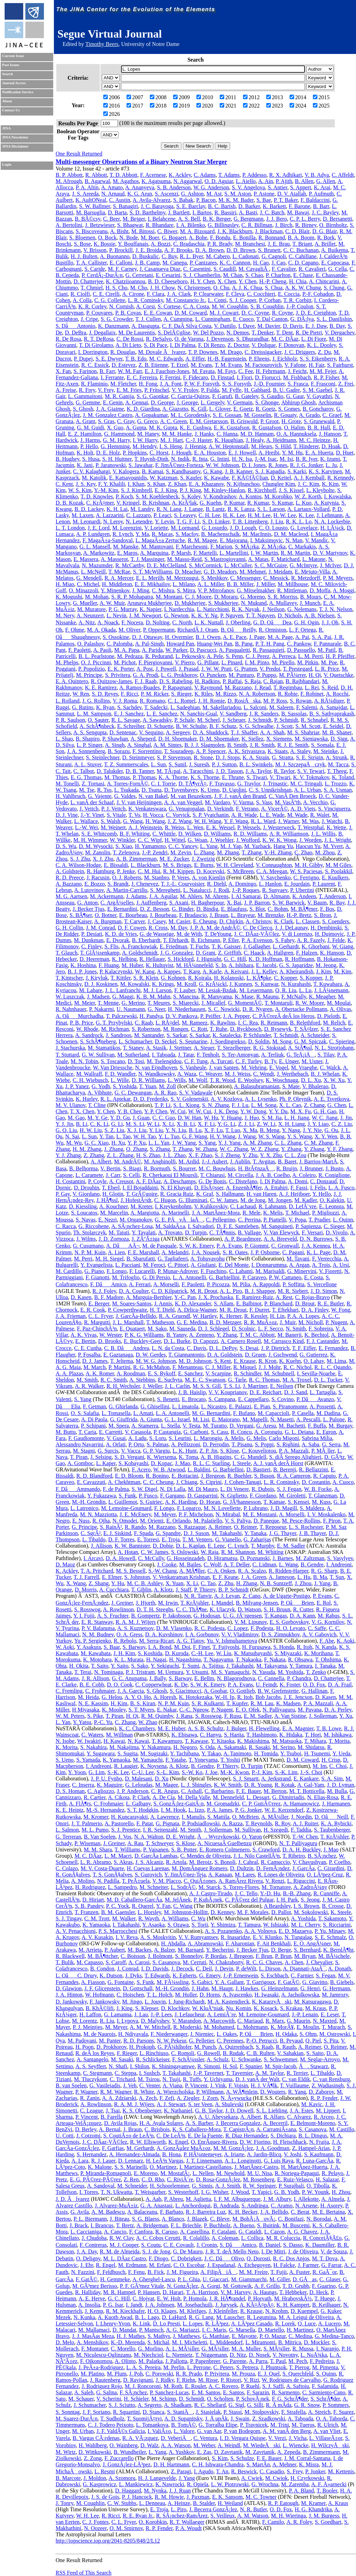 Image resolution: width=356 pixels, height=2576 pixels. Describe the element at coordinates (247, 547) in the screenshot. I see `S. MÃ¡rka` at that location.